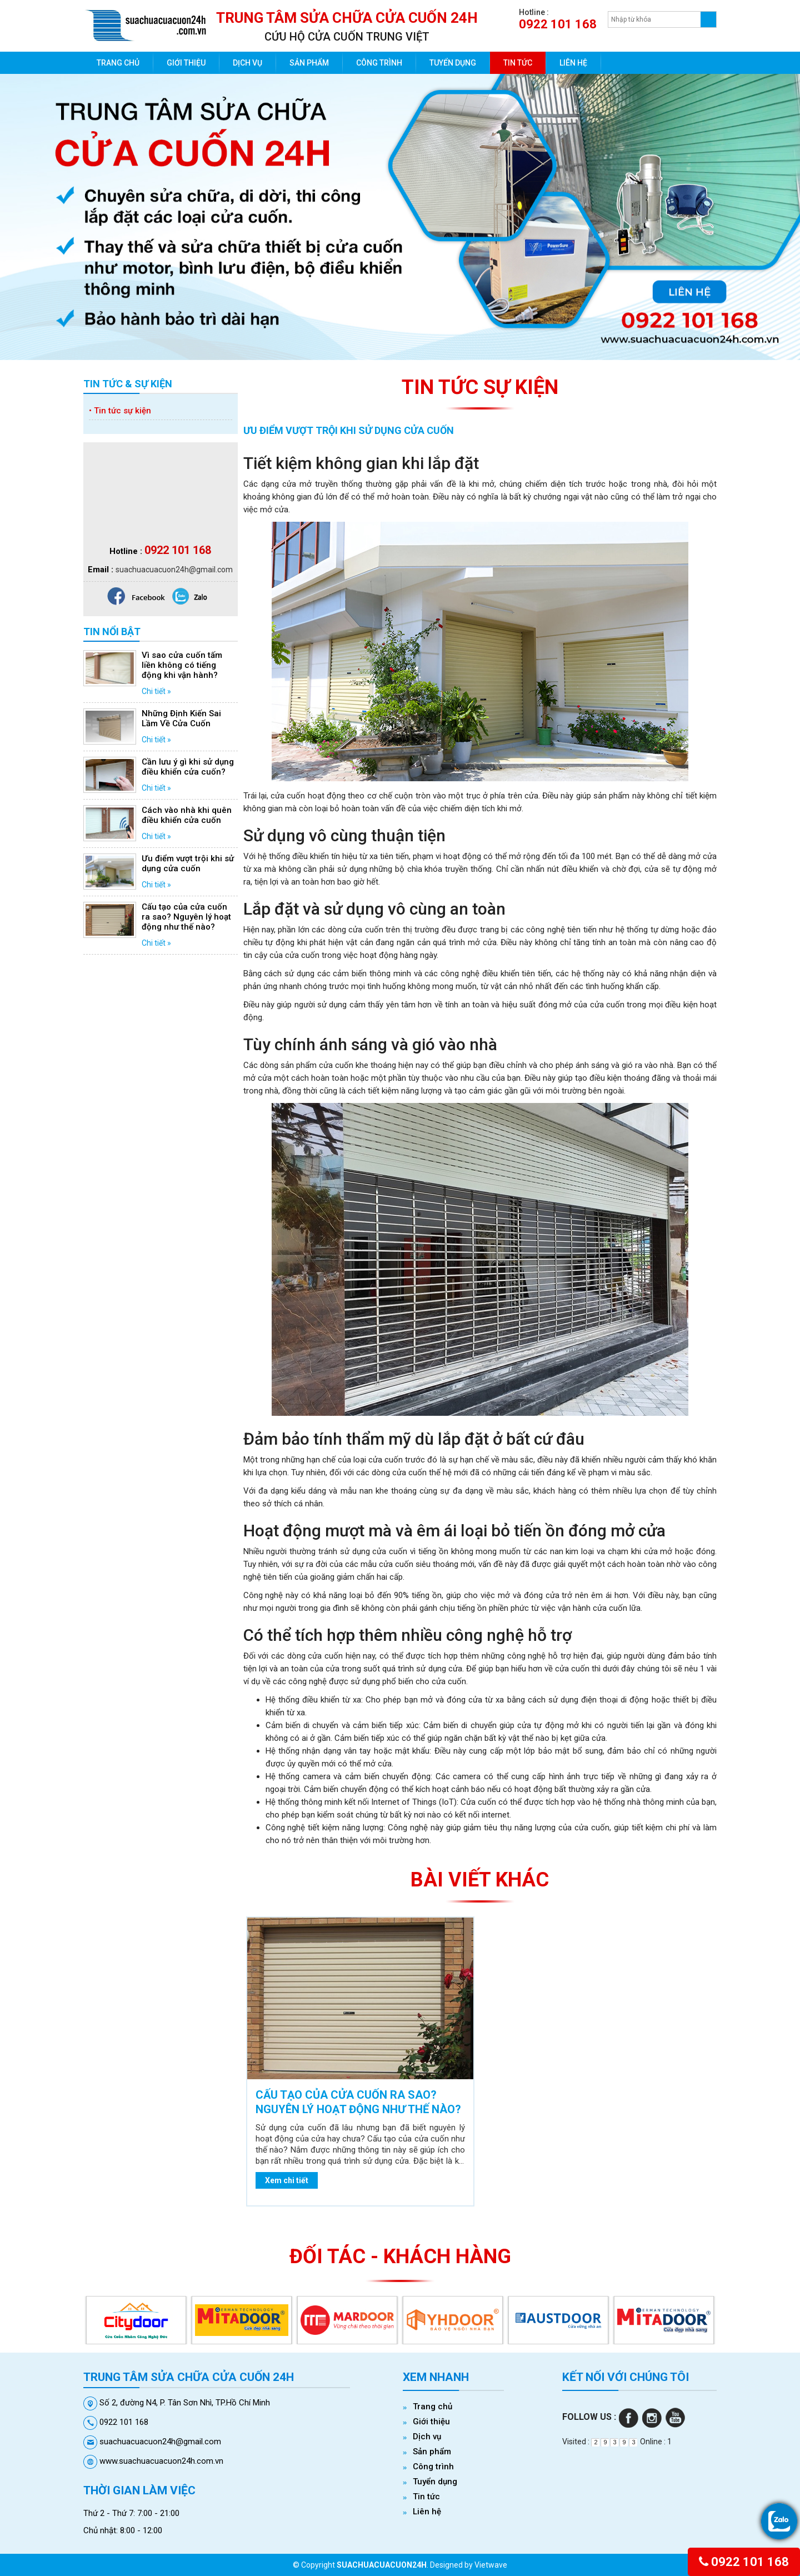  Describe the element at coordinates (490, 2564) in the screenshot. I see `Vietwave` at that location.